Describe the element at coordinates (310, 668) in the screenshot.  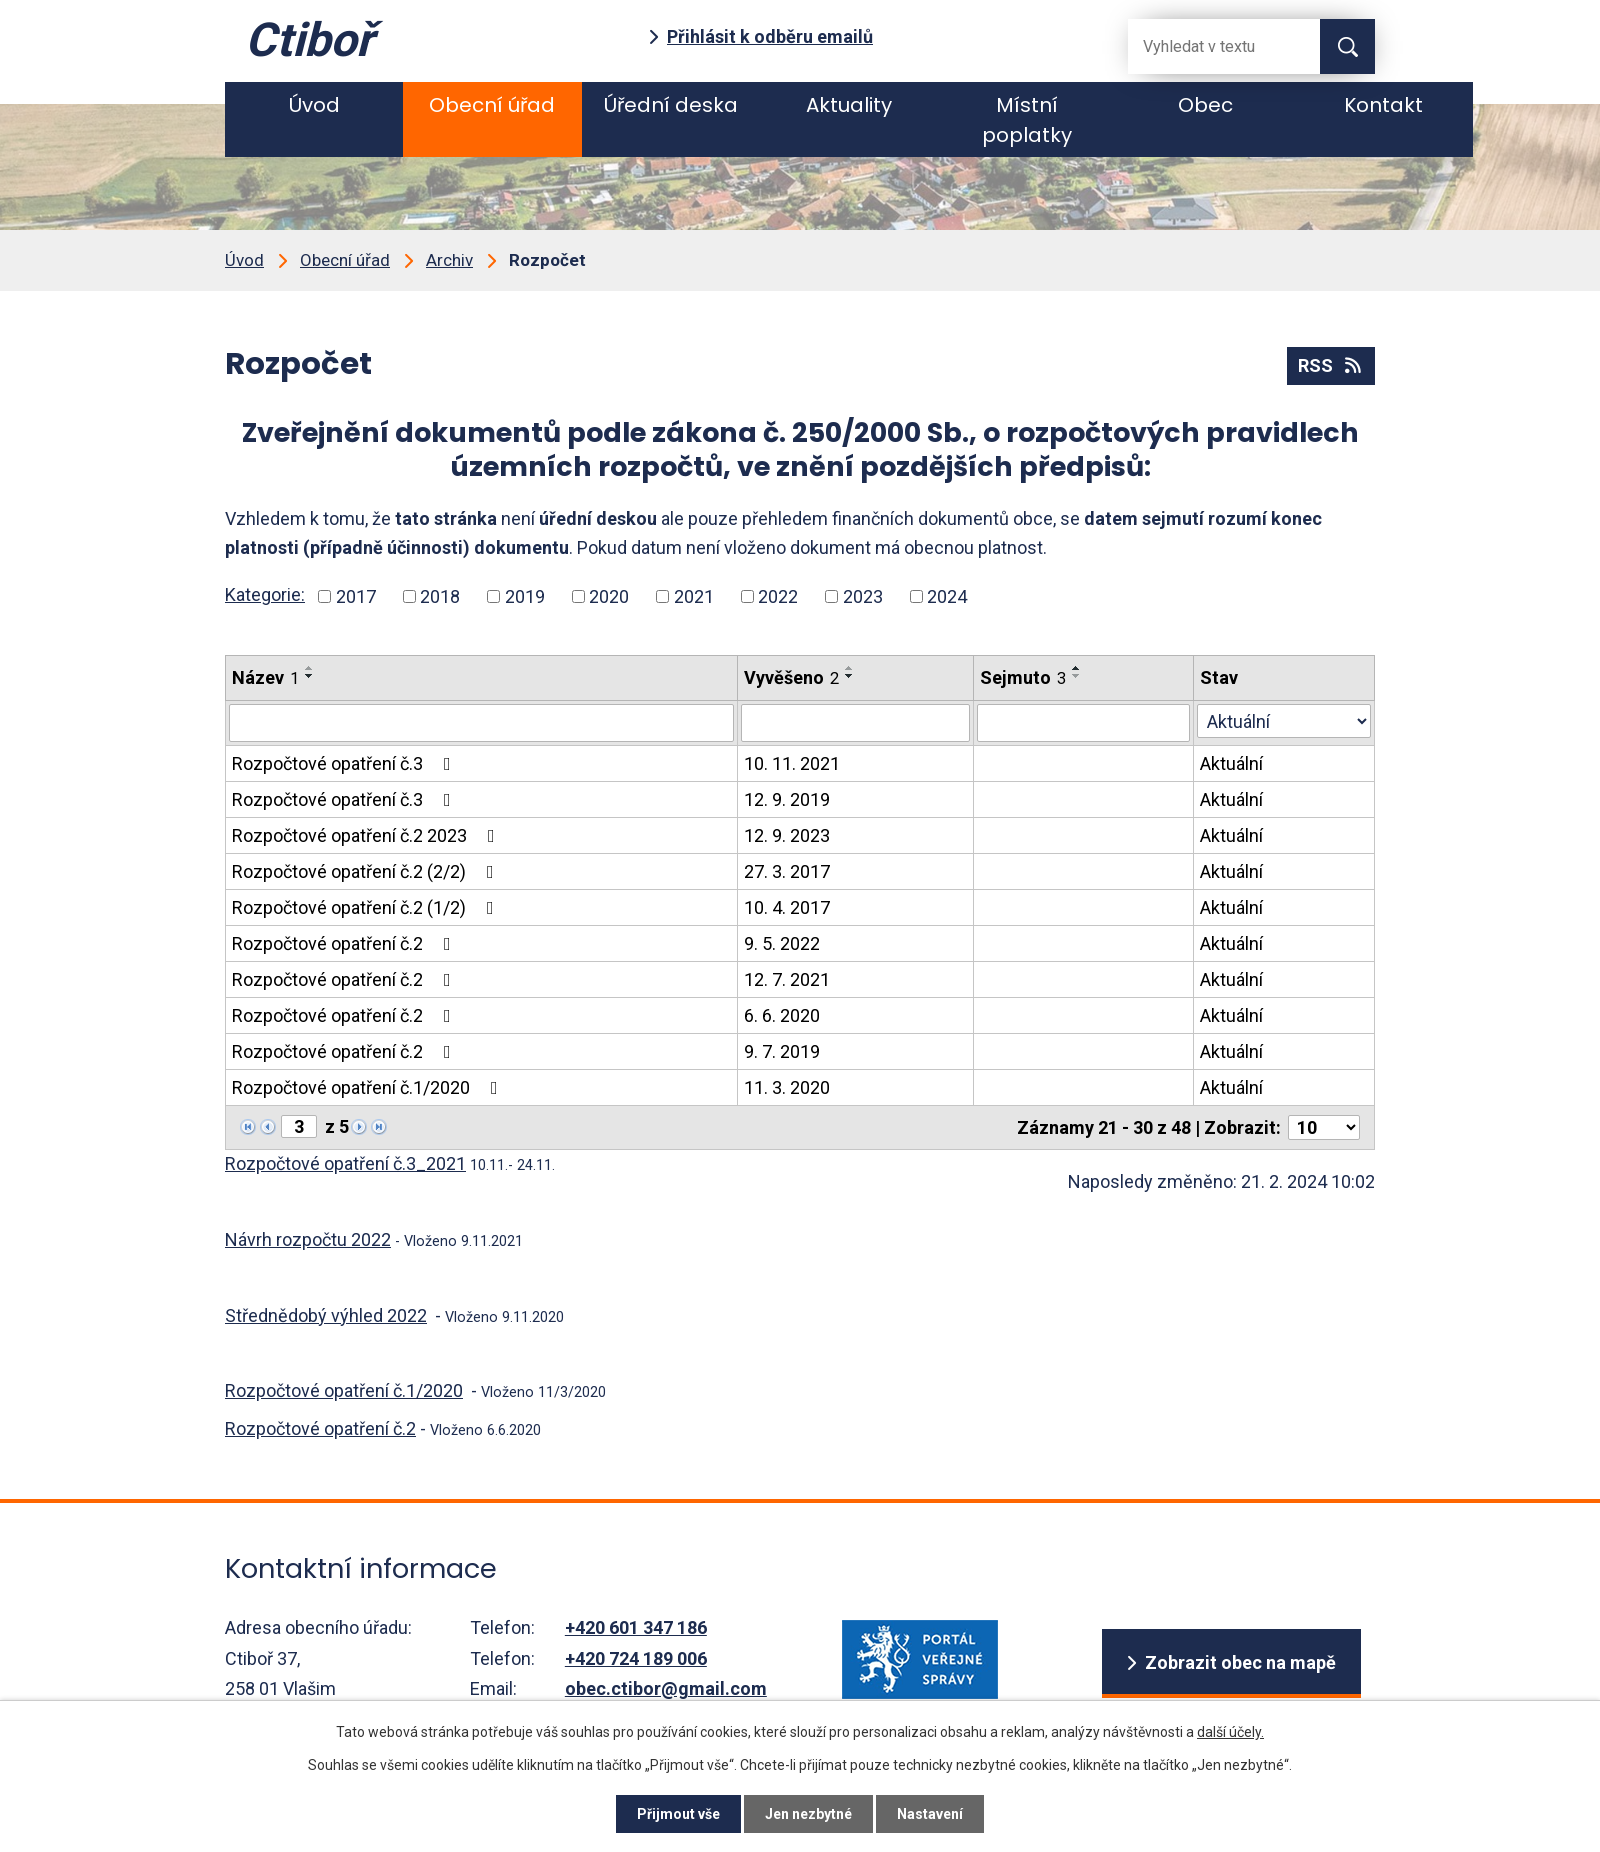
I see `[Seřadit podle Název vzestupně]` at that location.